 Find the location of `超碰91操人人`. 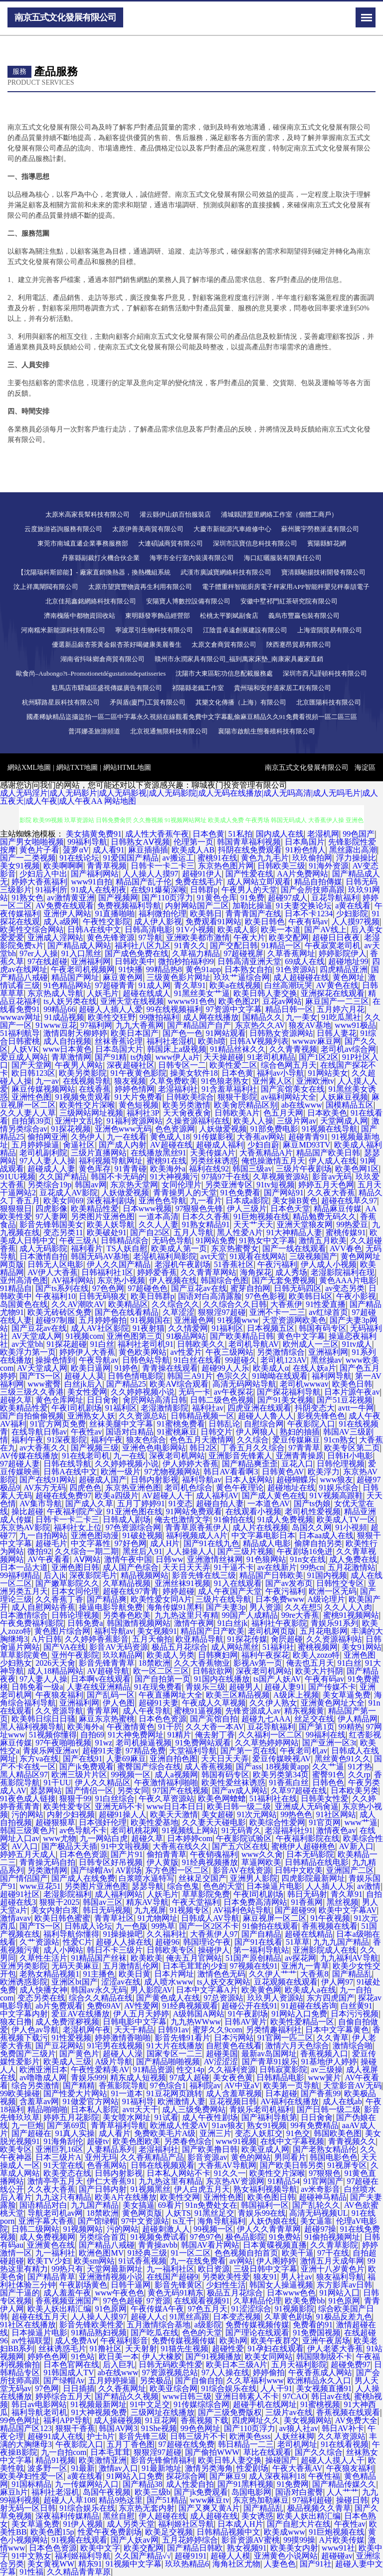

超碰91操人人 is located at coordinates (123, 1814).